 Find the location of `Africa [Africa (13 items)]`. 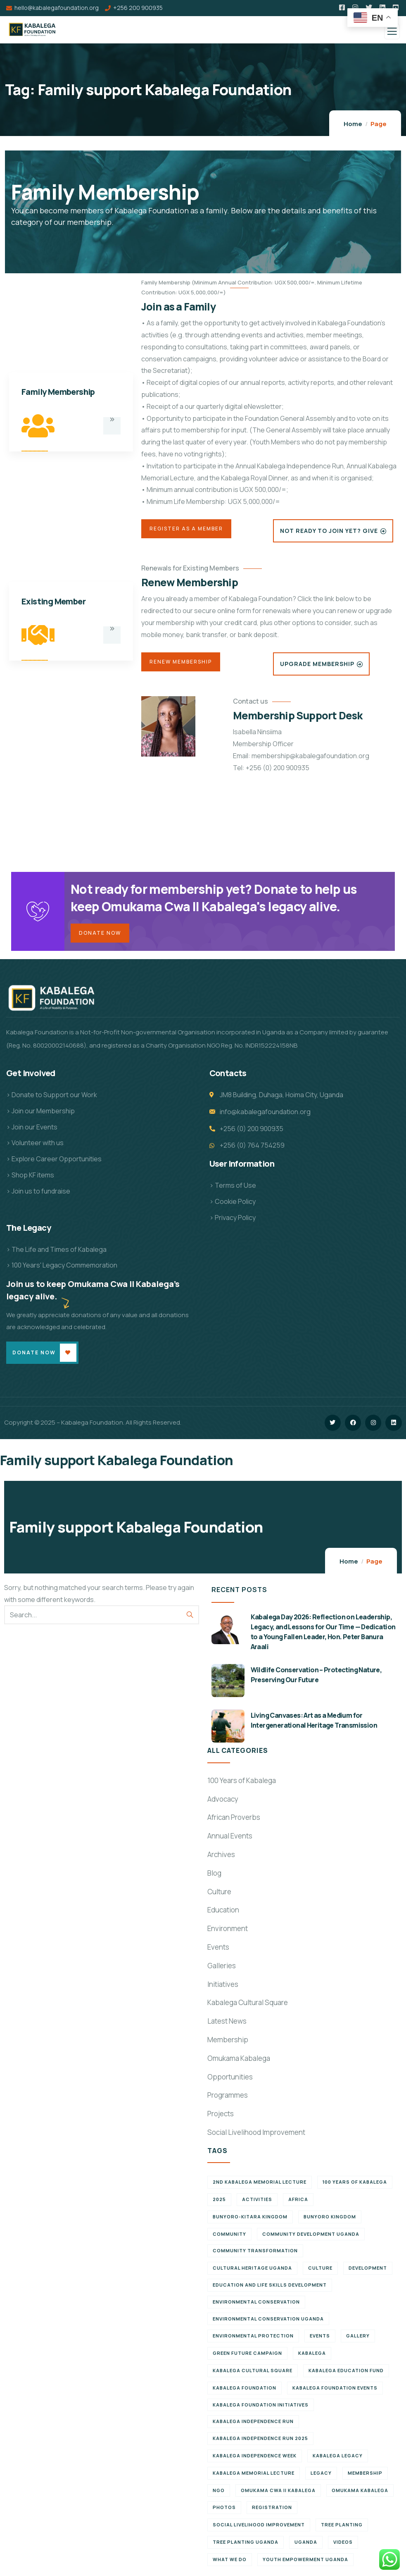

Africa [Africa (13 items)] is located at coordinates (298, 2201).